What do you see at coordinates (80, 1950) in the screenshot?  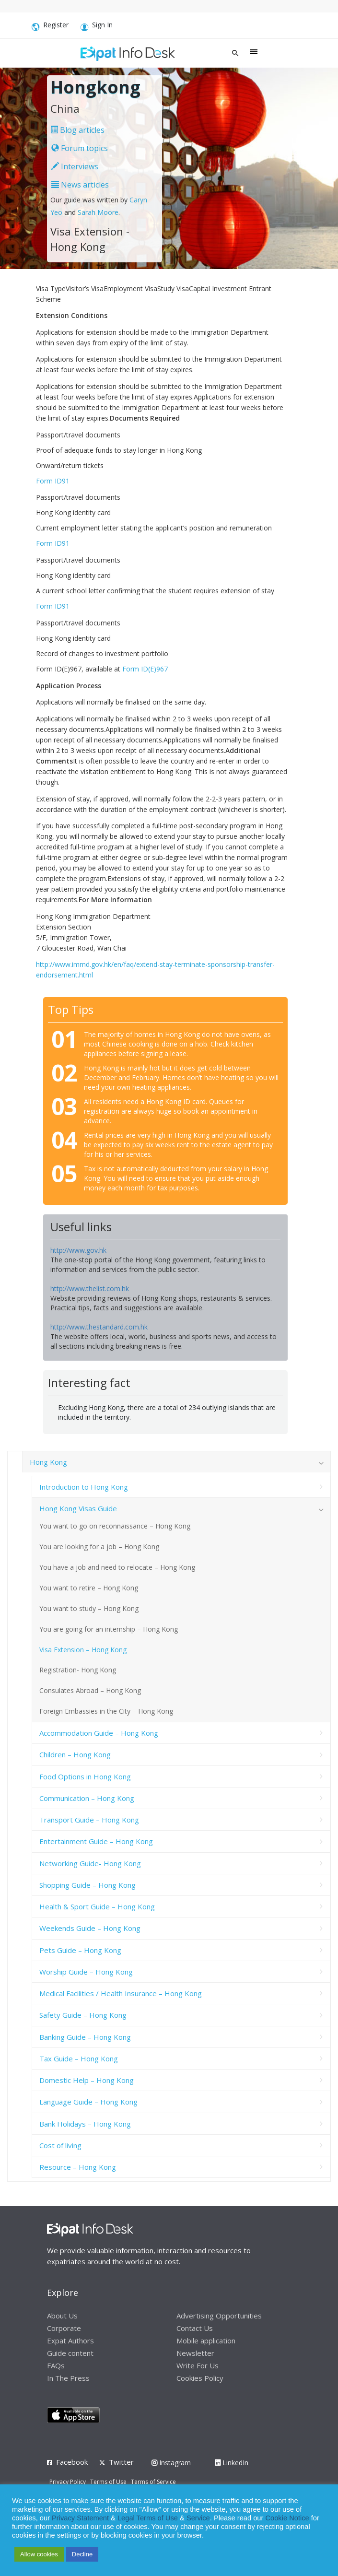 I see `Pets Guide – Hong Kong` at bounding box center [80, 1950].